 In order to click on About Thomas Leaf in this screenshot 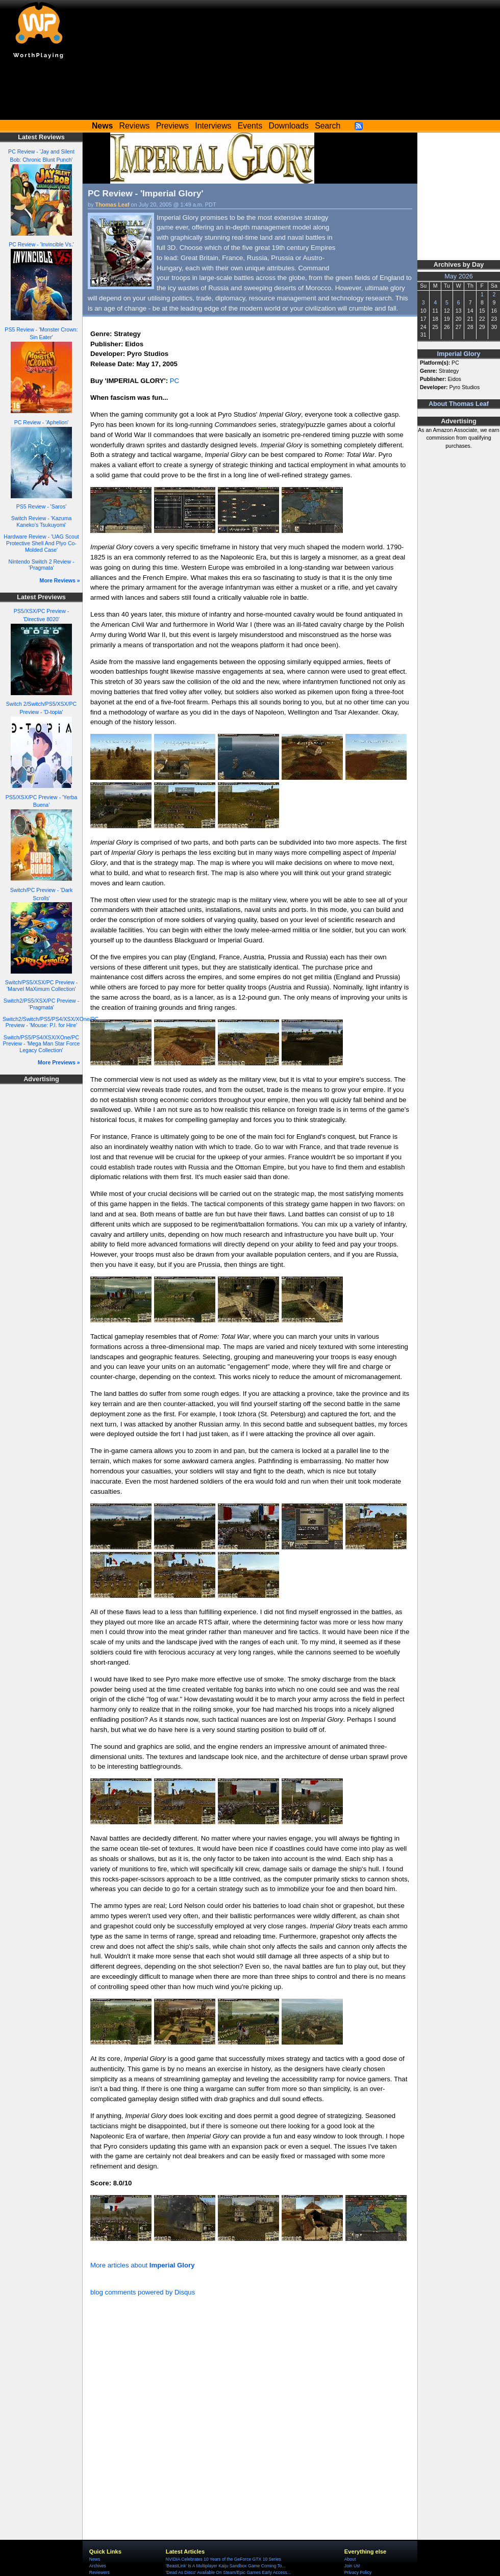, I will do `click(459, 403)`.